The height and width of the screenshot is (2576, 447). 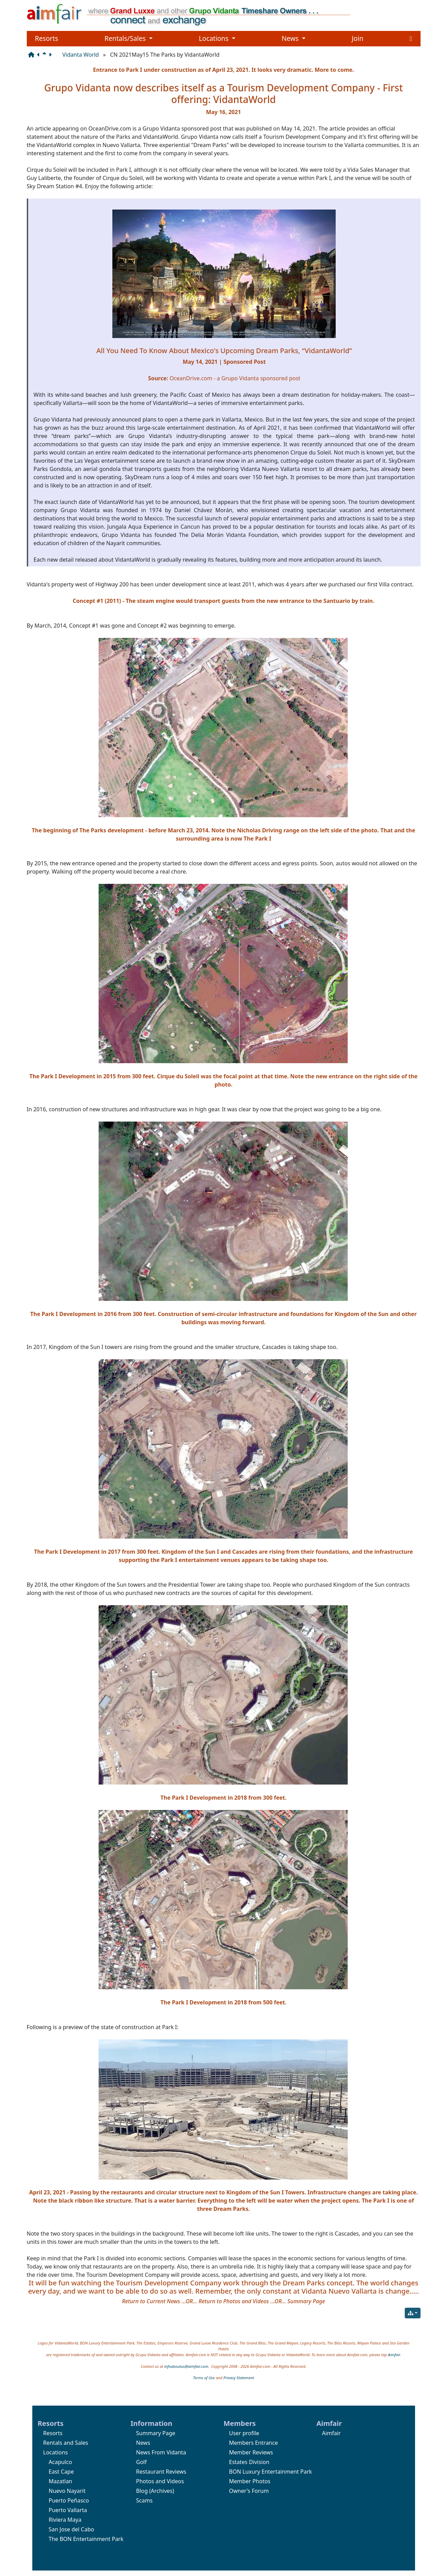 What do you see at coordinates (253, 2442) in the screenshot?
I see `Members Entrance` at bounding box center [253, 2442].